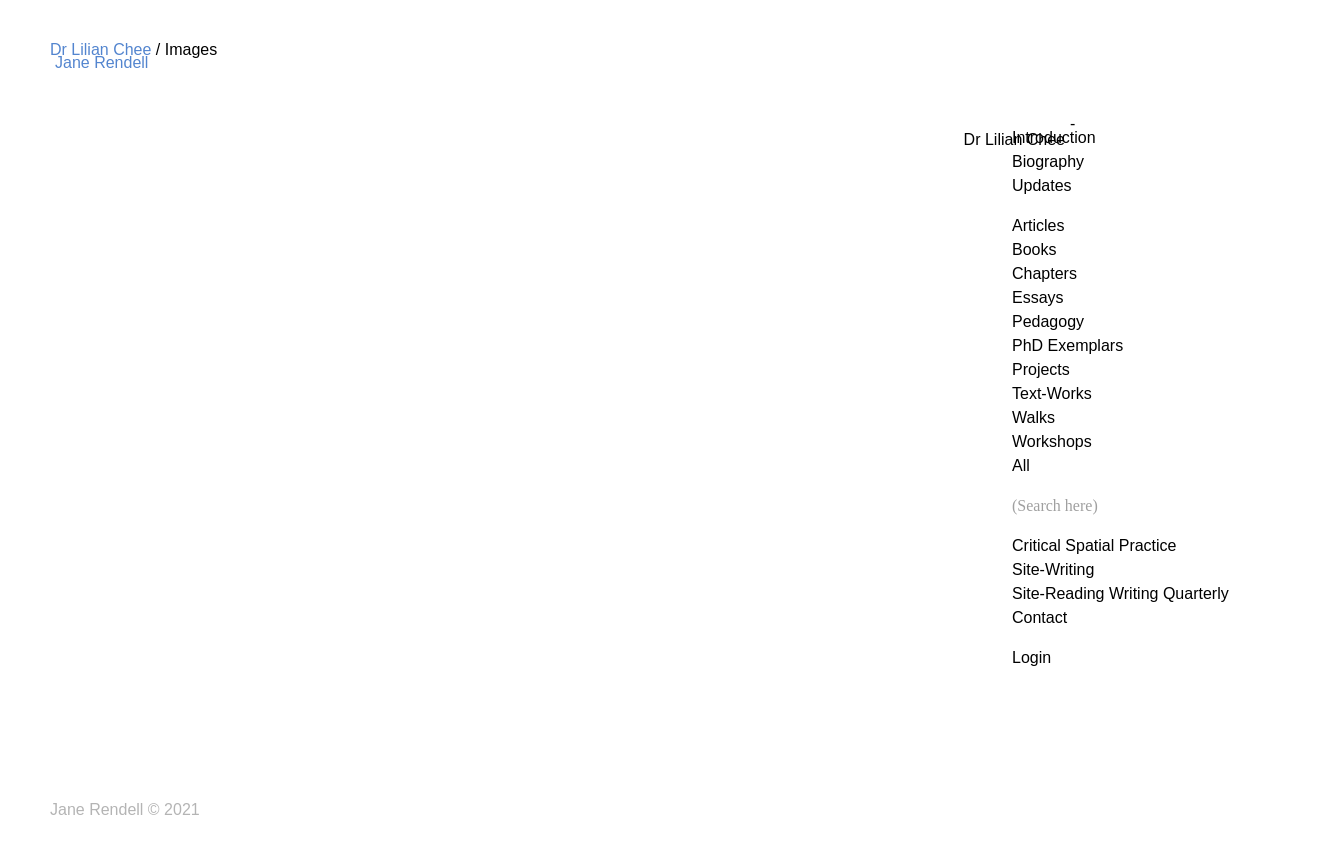 The width and height of the screenshot is (1322, 864). Describe the element at coordinates (1021, 465) in the screenshot. I see `All` at that location.